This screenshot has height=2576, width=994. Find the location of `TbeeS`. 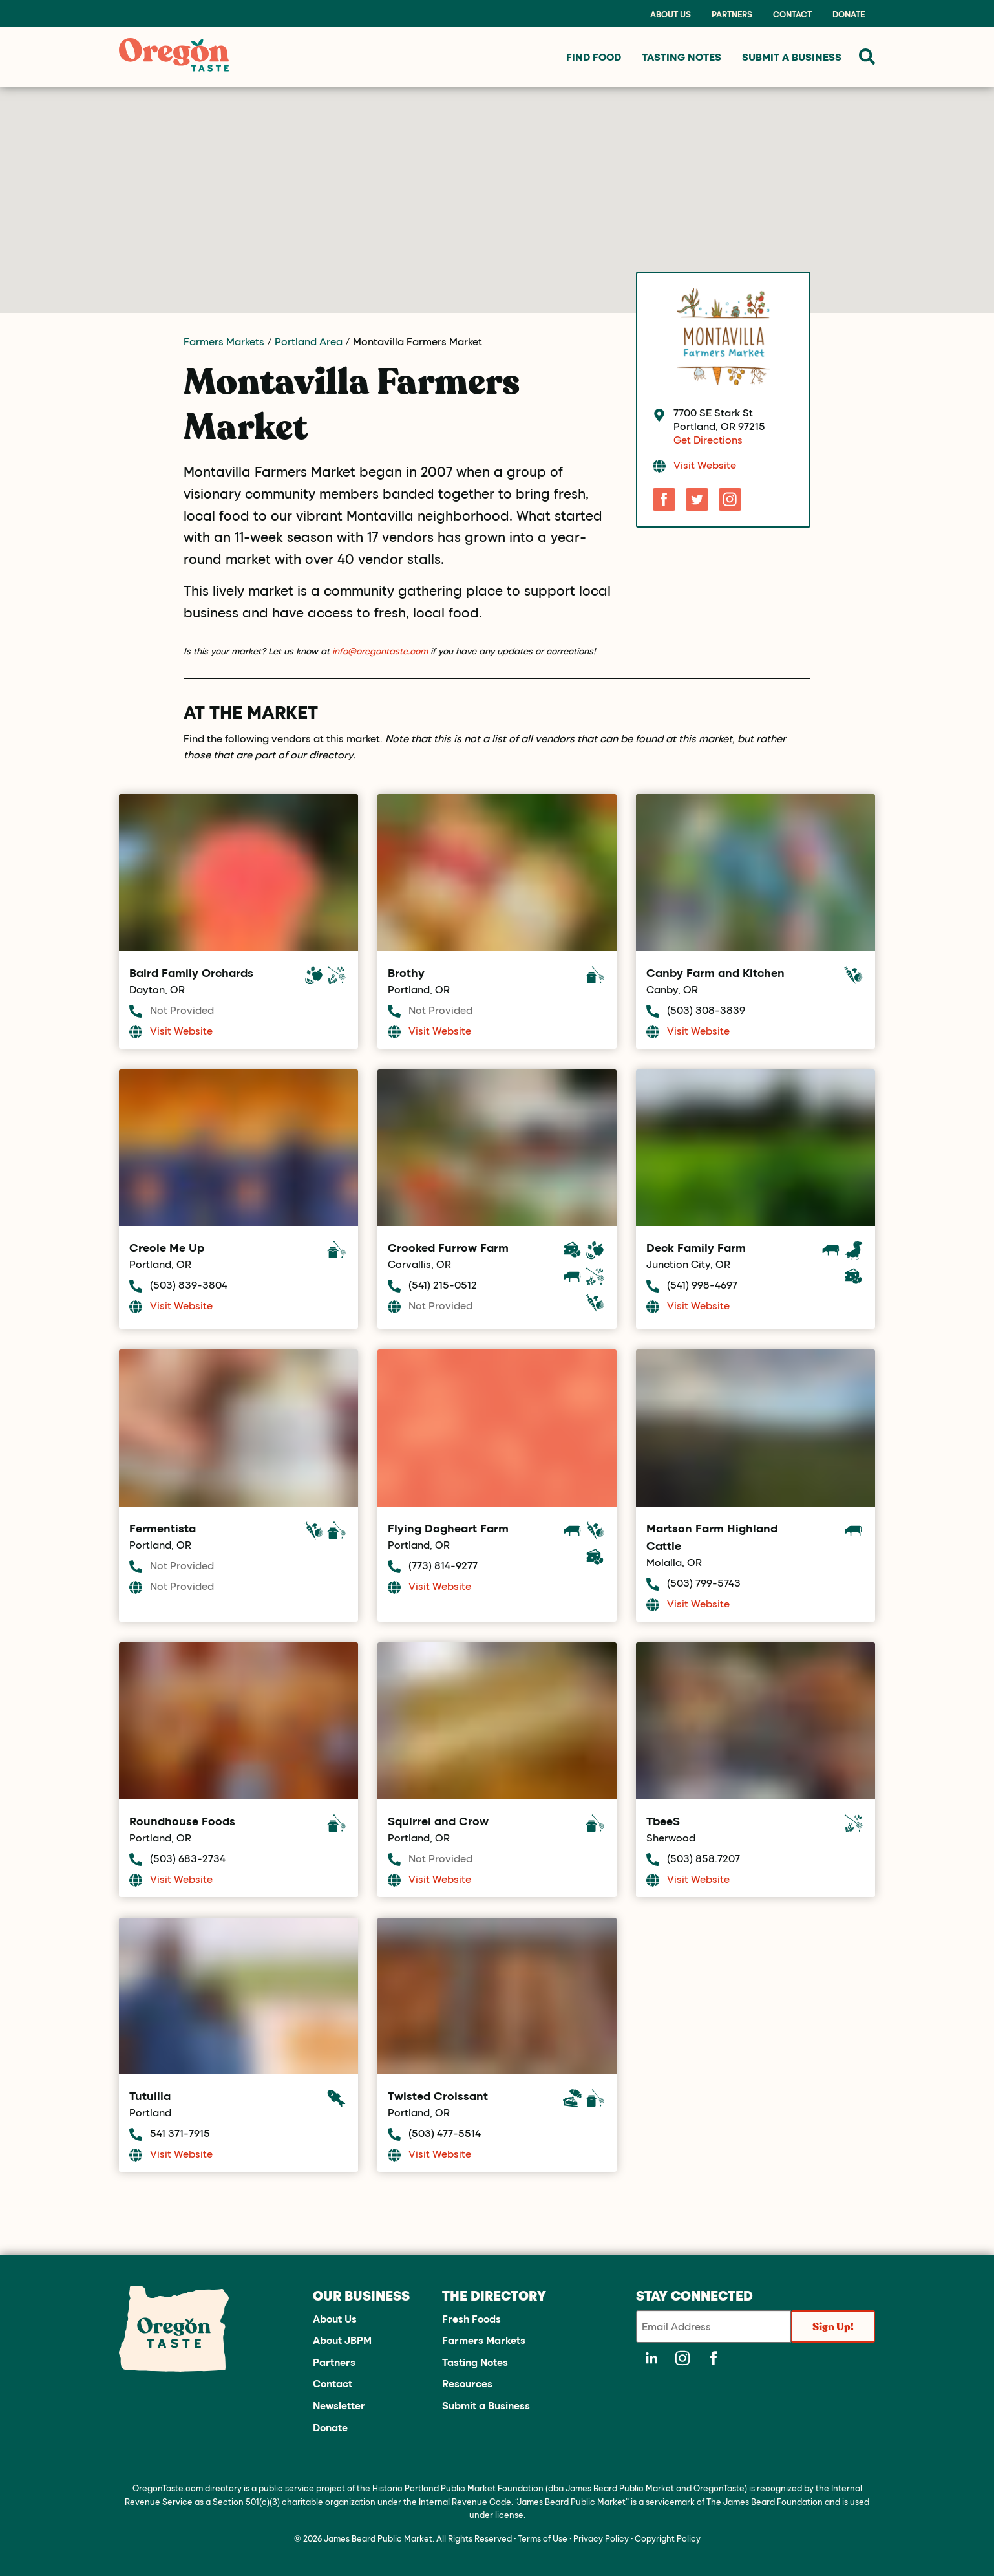

TbeeS is located at coordinates (663, 1821).